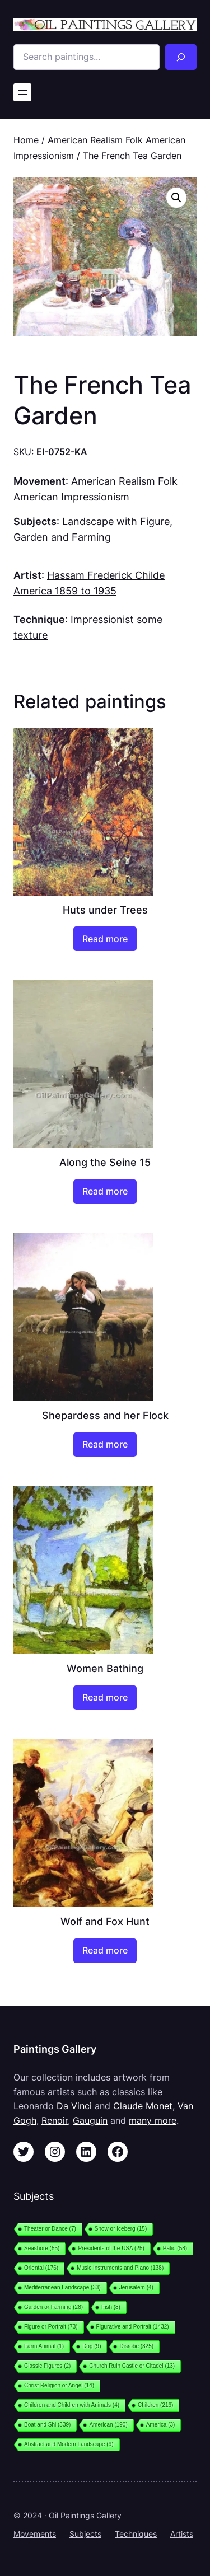  What do you see at coordinates (69, 2444) in the screenshot?
I see `Abstract and Modern Landscape [Abstract and Modern Landscape (9 items)]` at bounding box center [69, 2444].